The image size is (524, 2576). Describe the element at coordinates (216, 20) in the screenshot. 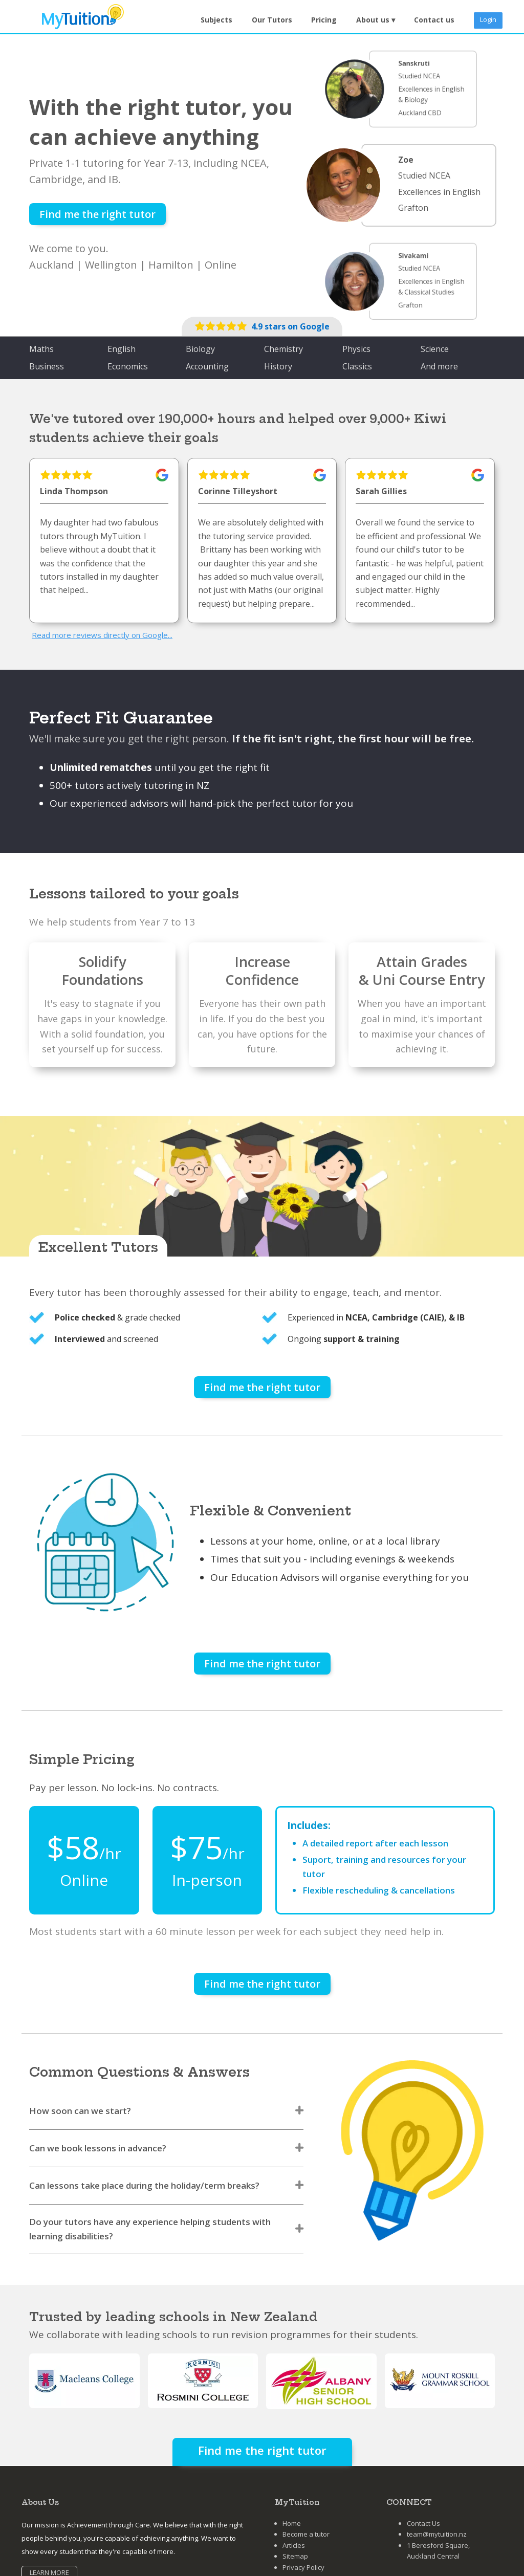

I see `Subjects` at that location.